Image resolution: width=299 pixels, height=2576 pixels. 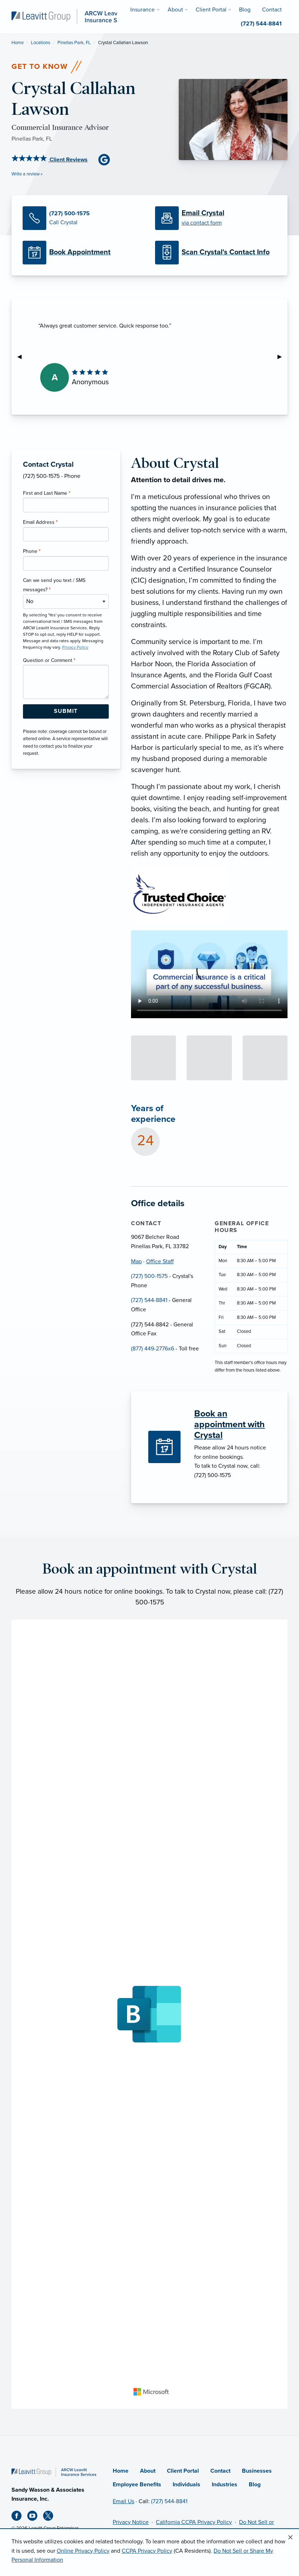 What do you see at coordinates (147, 2470) in the screenshot?
I see `About` at bounding box center [147, 2470].